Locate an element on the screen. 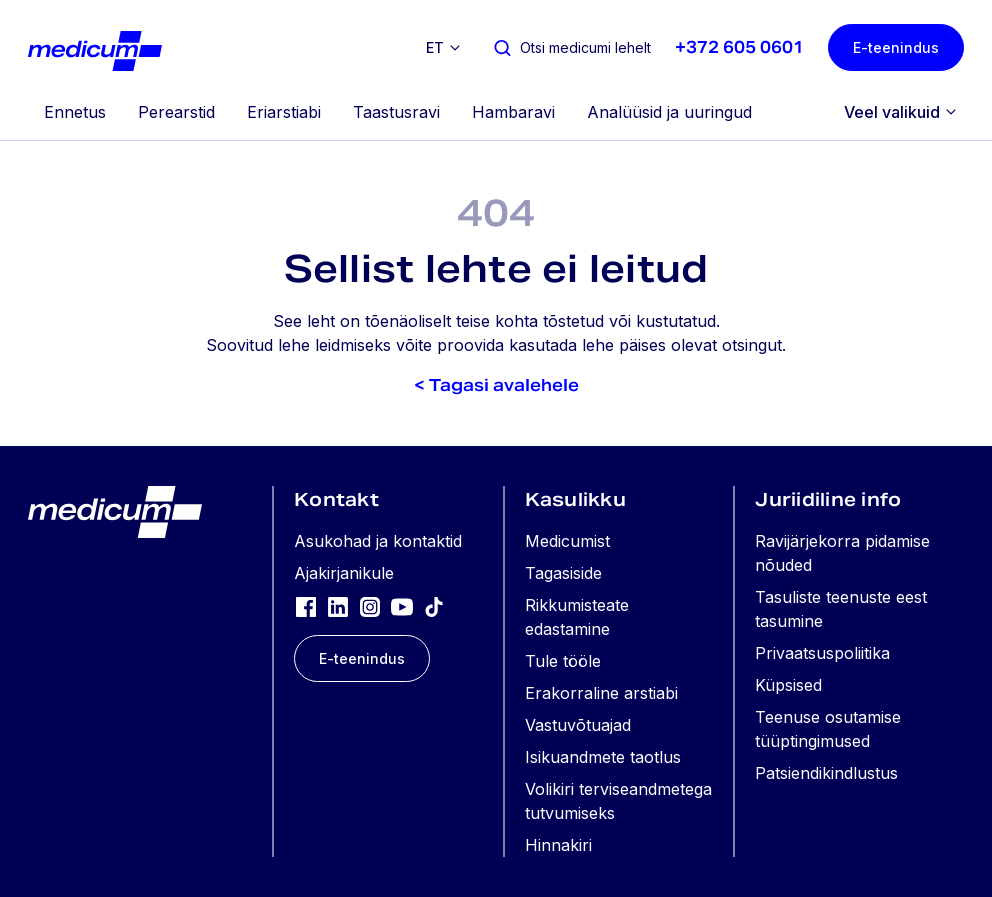 The width and height of the screenshot is (992, 897). Ajakirjanikule is located at coordinates (344, 573).